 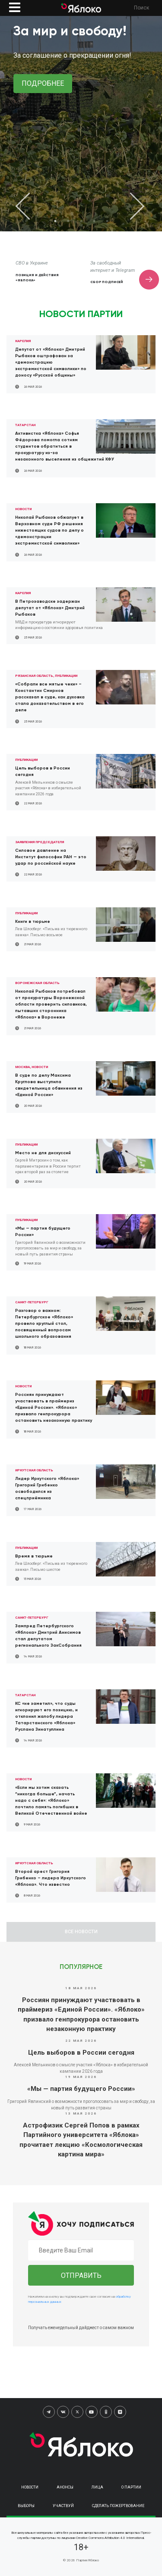 I want to click on 3 [tab], so click(x=81, y=221).